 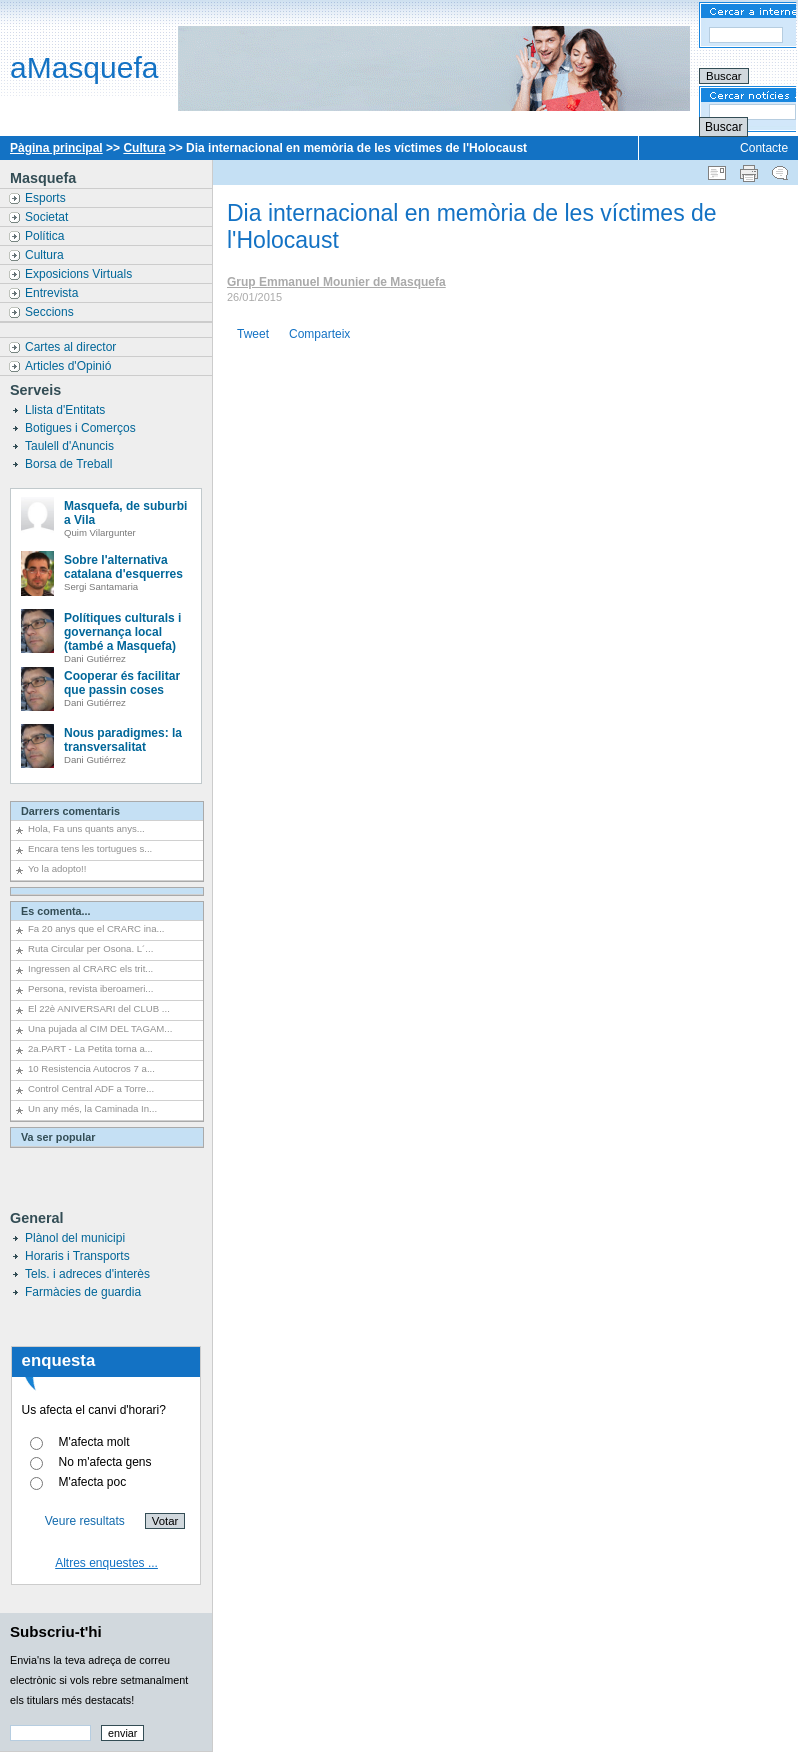 I want to click on Buscar, so click(x=723, y=127).